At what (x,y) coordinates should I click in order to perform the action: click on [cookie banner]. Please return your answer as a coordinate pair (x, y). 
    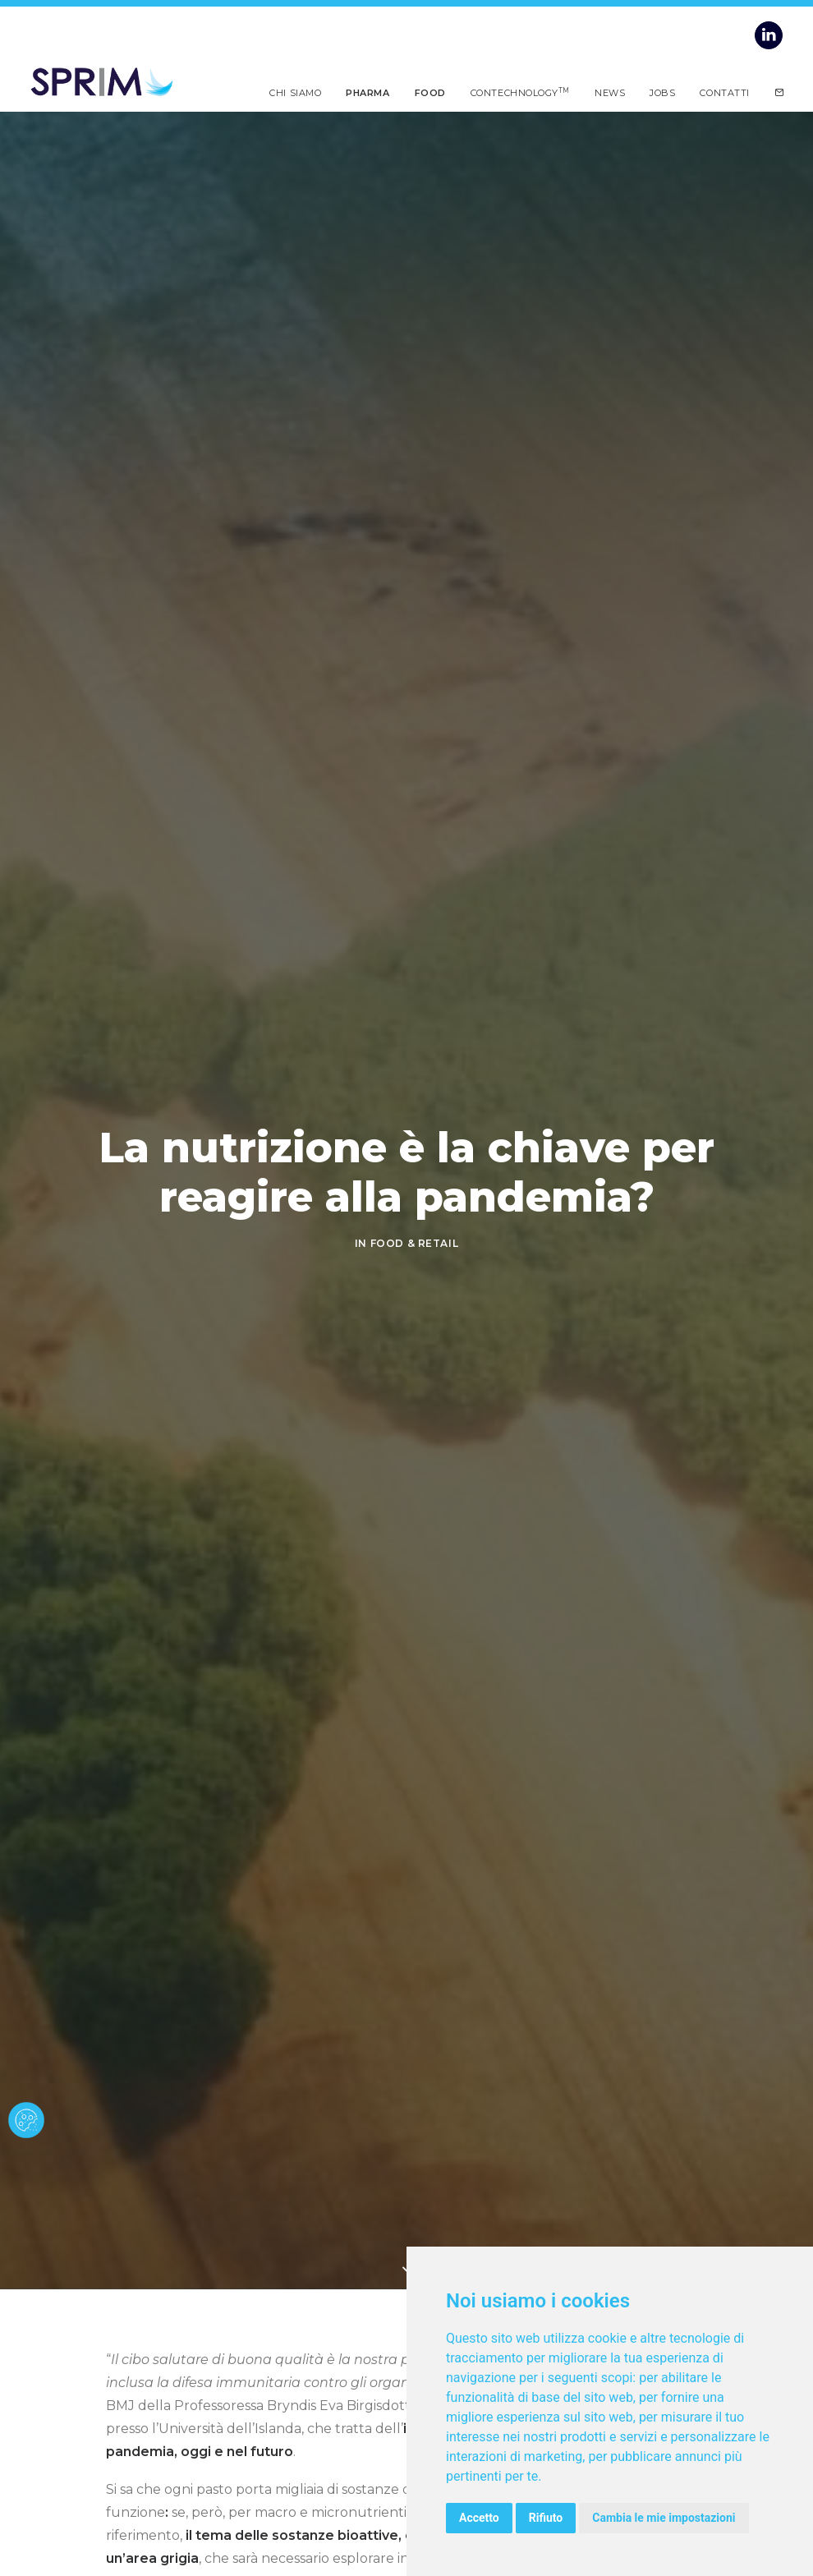
    Looking at the image, I should click on (26, 2120).